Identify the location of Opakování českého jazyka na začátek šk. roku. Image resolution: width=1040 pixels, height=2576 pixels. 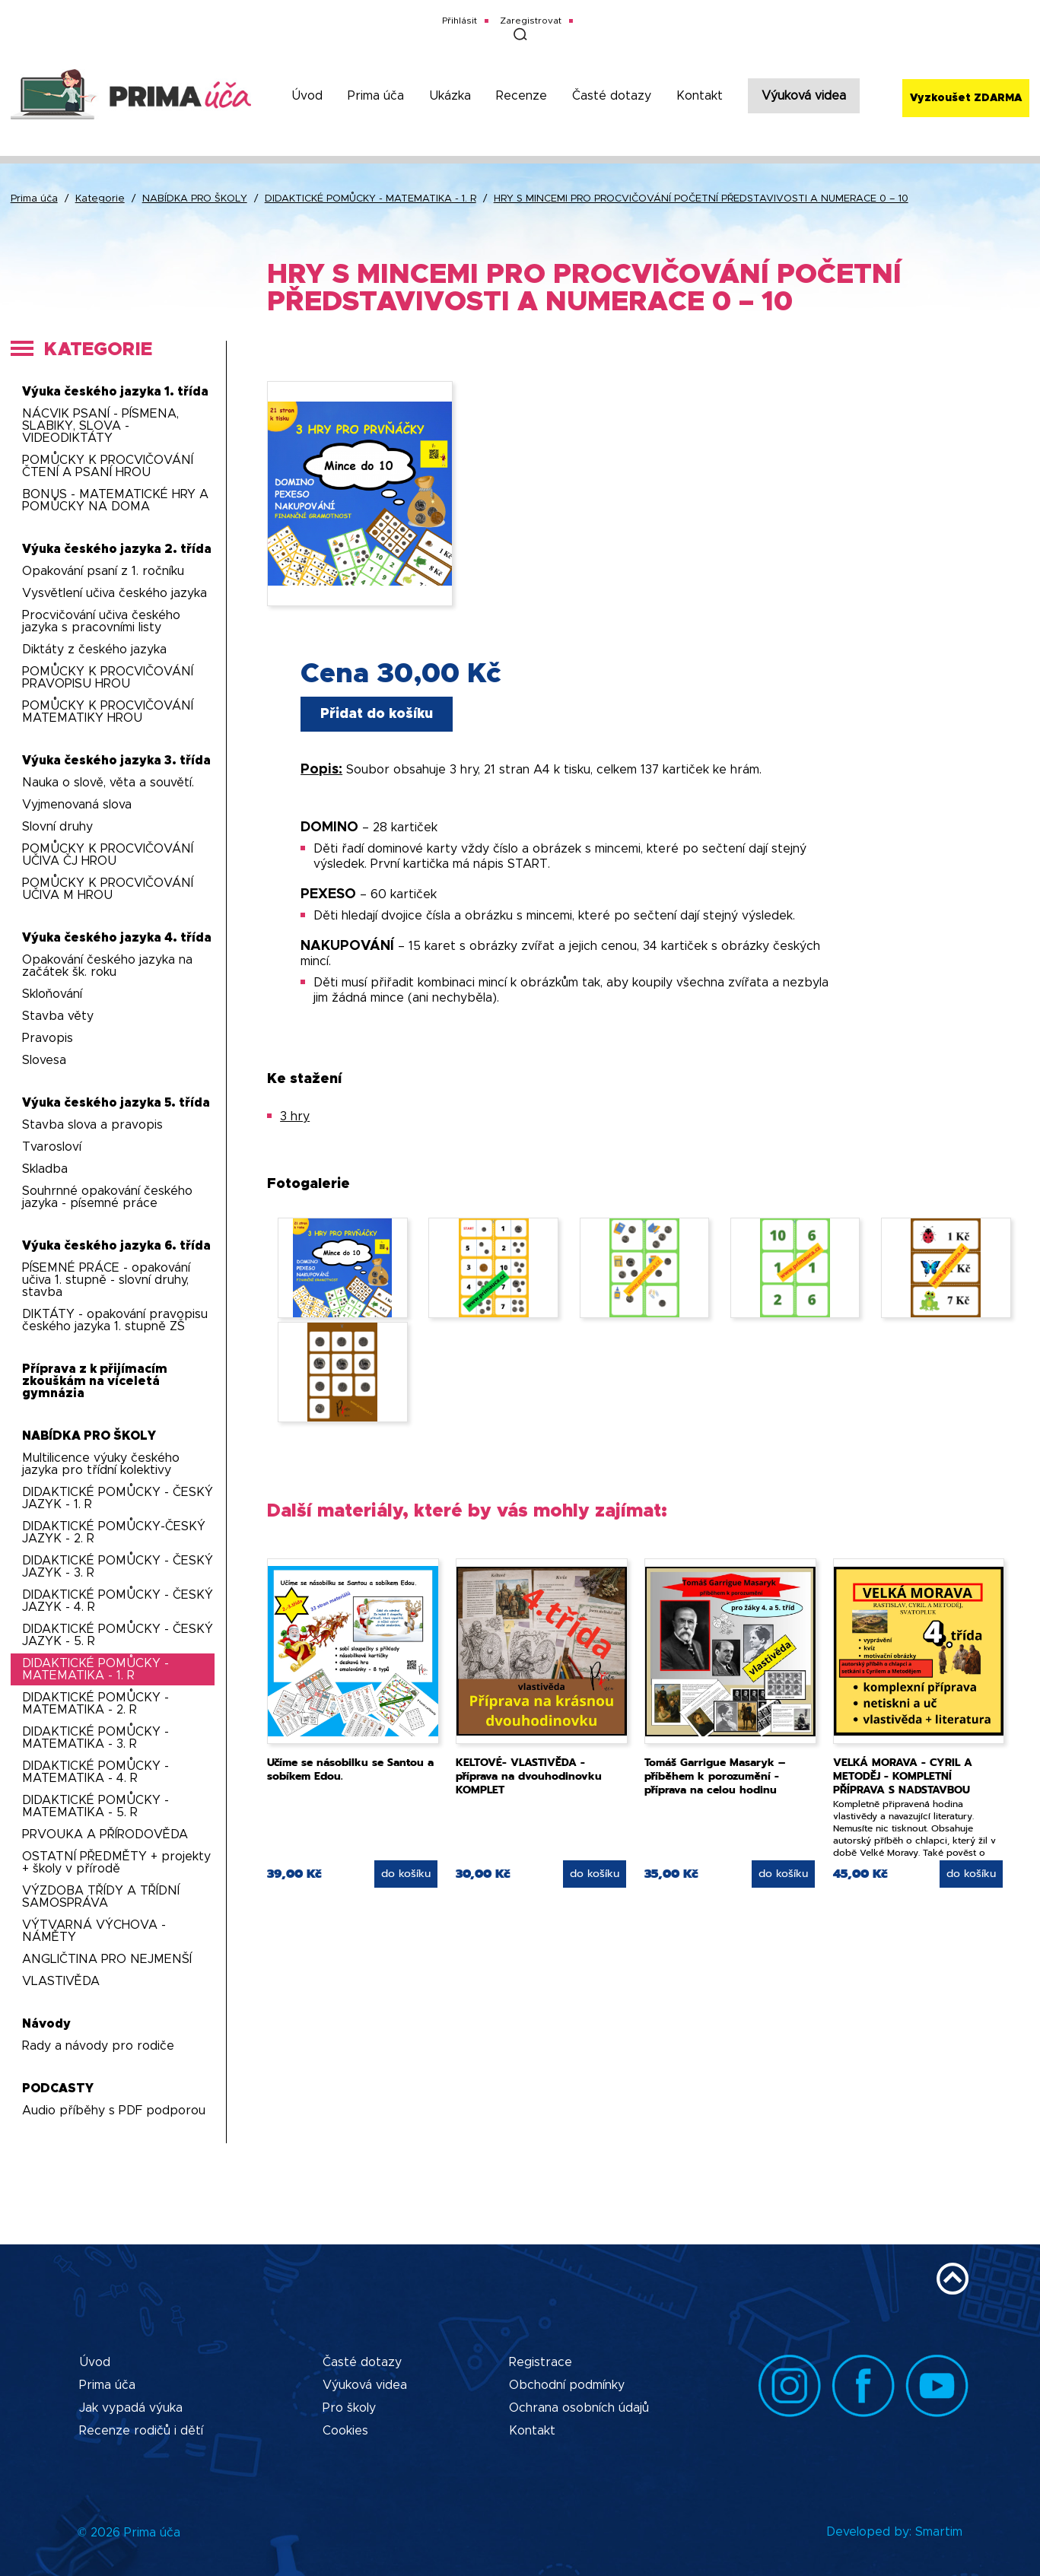
(107, 966).